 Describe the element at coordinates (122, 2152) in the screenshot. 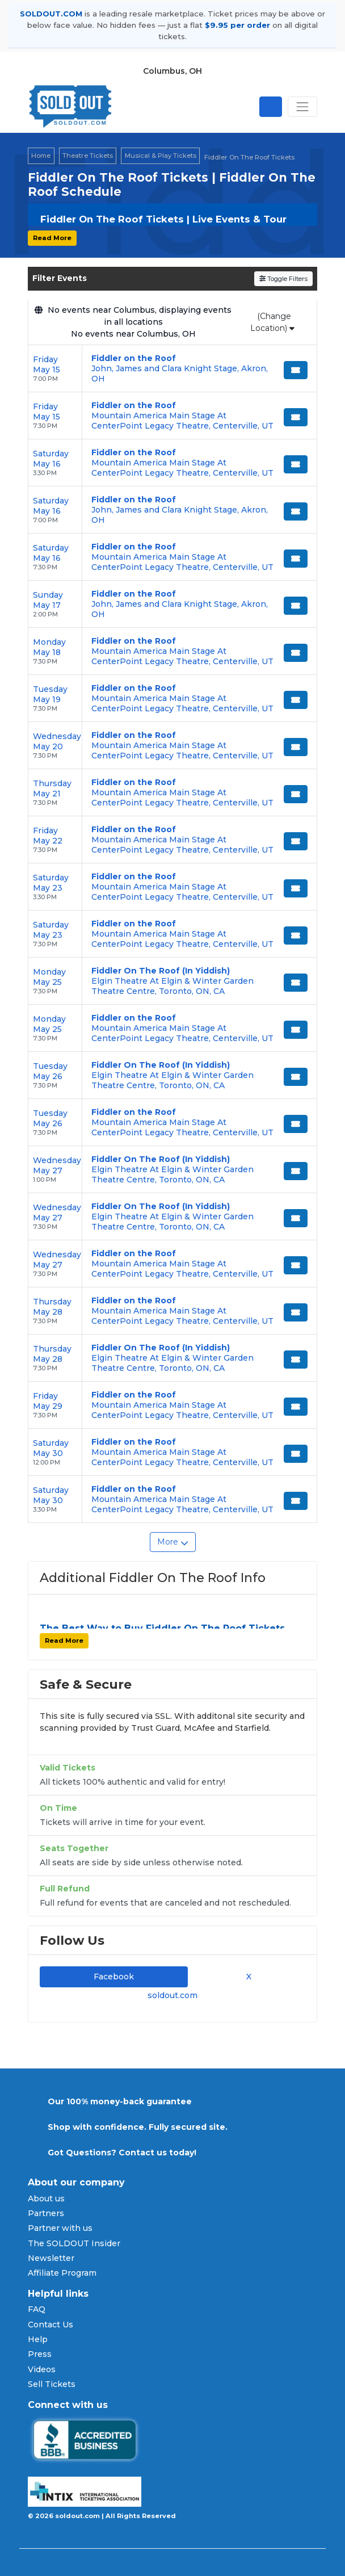

I see `Got Questions? Contact us today!` at that location.